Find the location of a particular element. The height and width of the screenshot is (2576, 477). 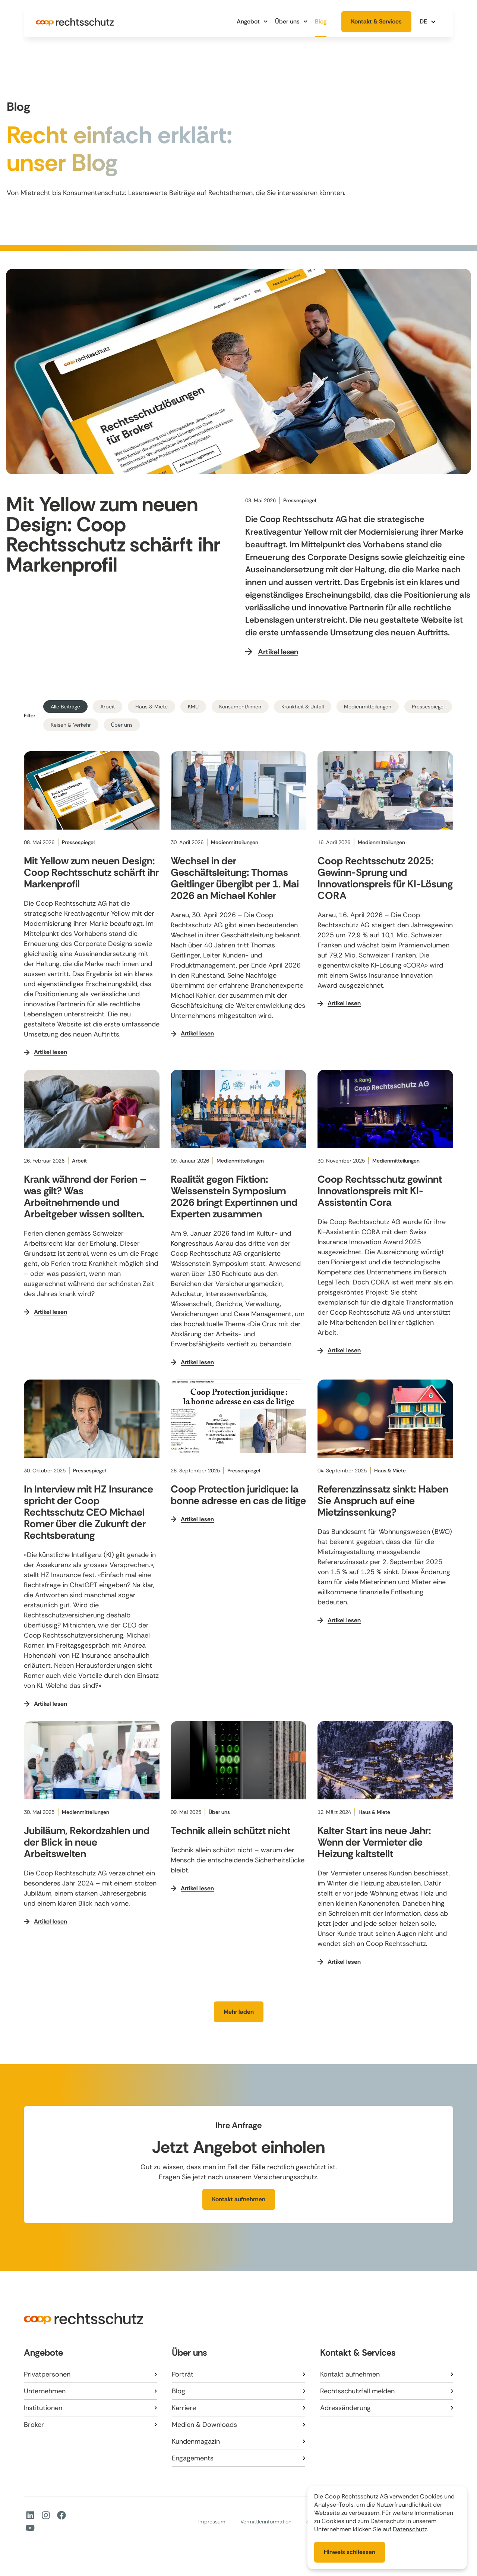

Porträt is located at coordinates (182, 2374).